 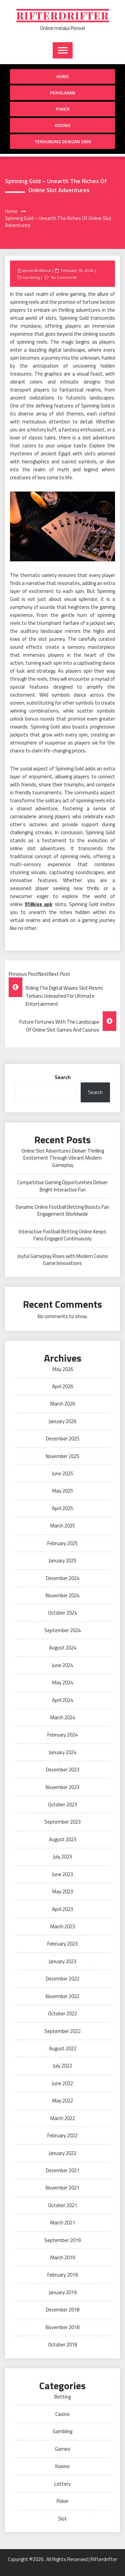 What do you see at coordinates (62, 1996) in the screenshot?
I see `November 2022` at bounding box center [62, 1996].